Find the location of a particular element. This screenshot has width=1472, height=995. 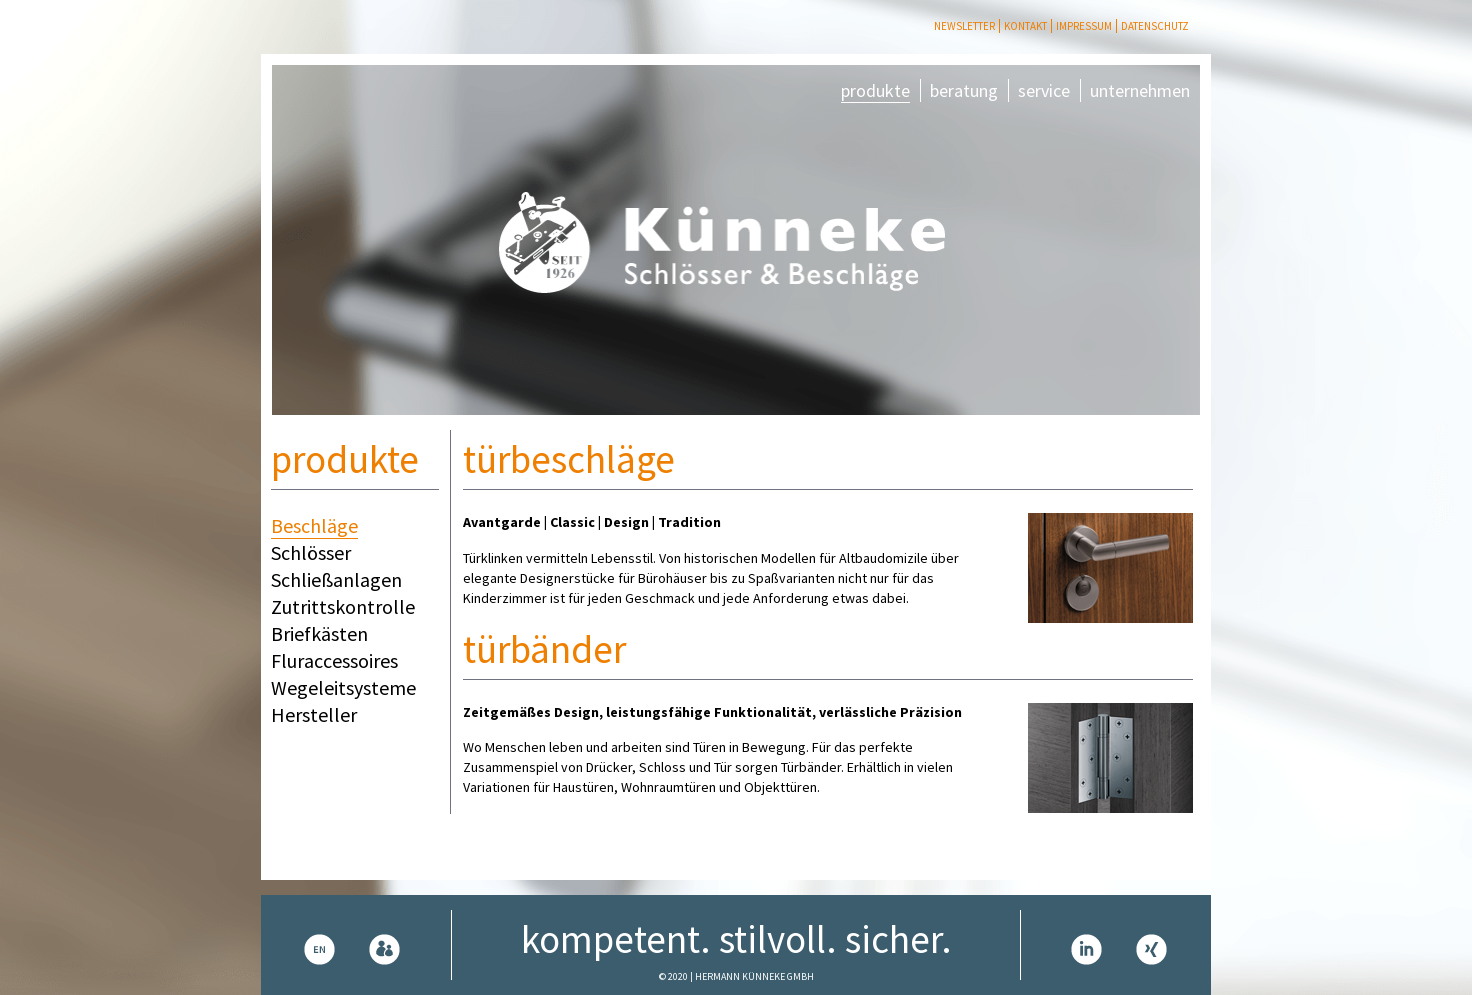

Newsletter is located at coordinates (964, 26).